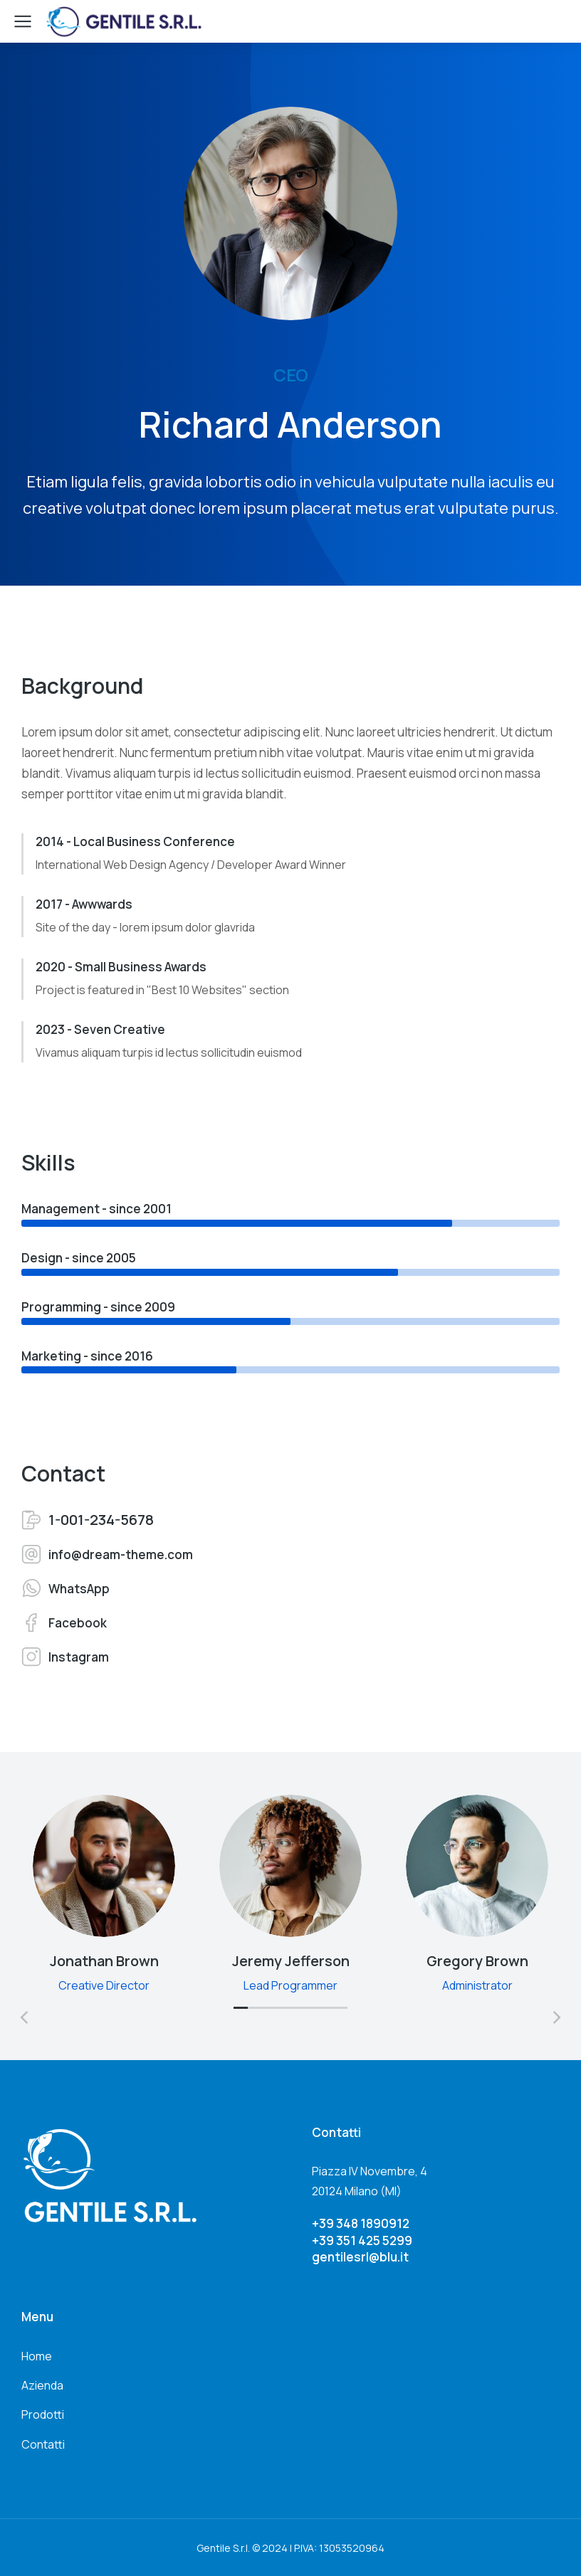 This screenshot has width=581, height=2576. I want to click on Gregory Brown, so click(477, 1960).